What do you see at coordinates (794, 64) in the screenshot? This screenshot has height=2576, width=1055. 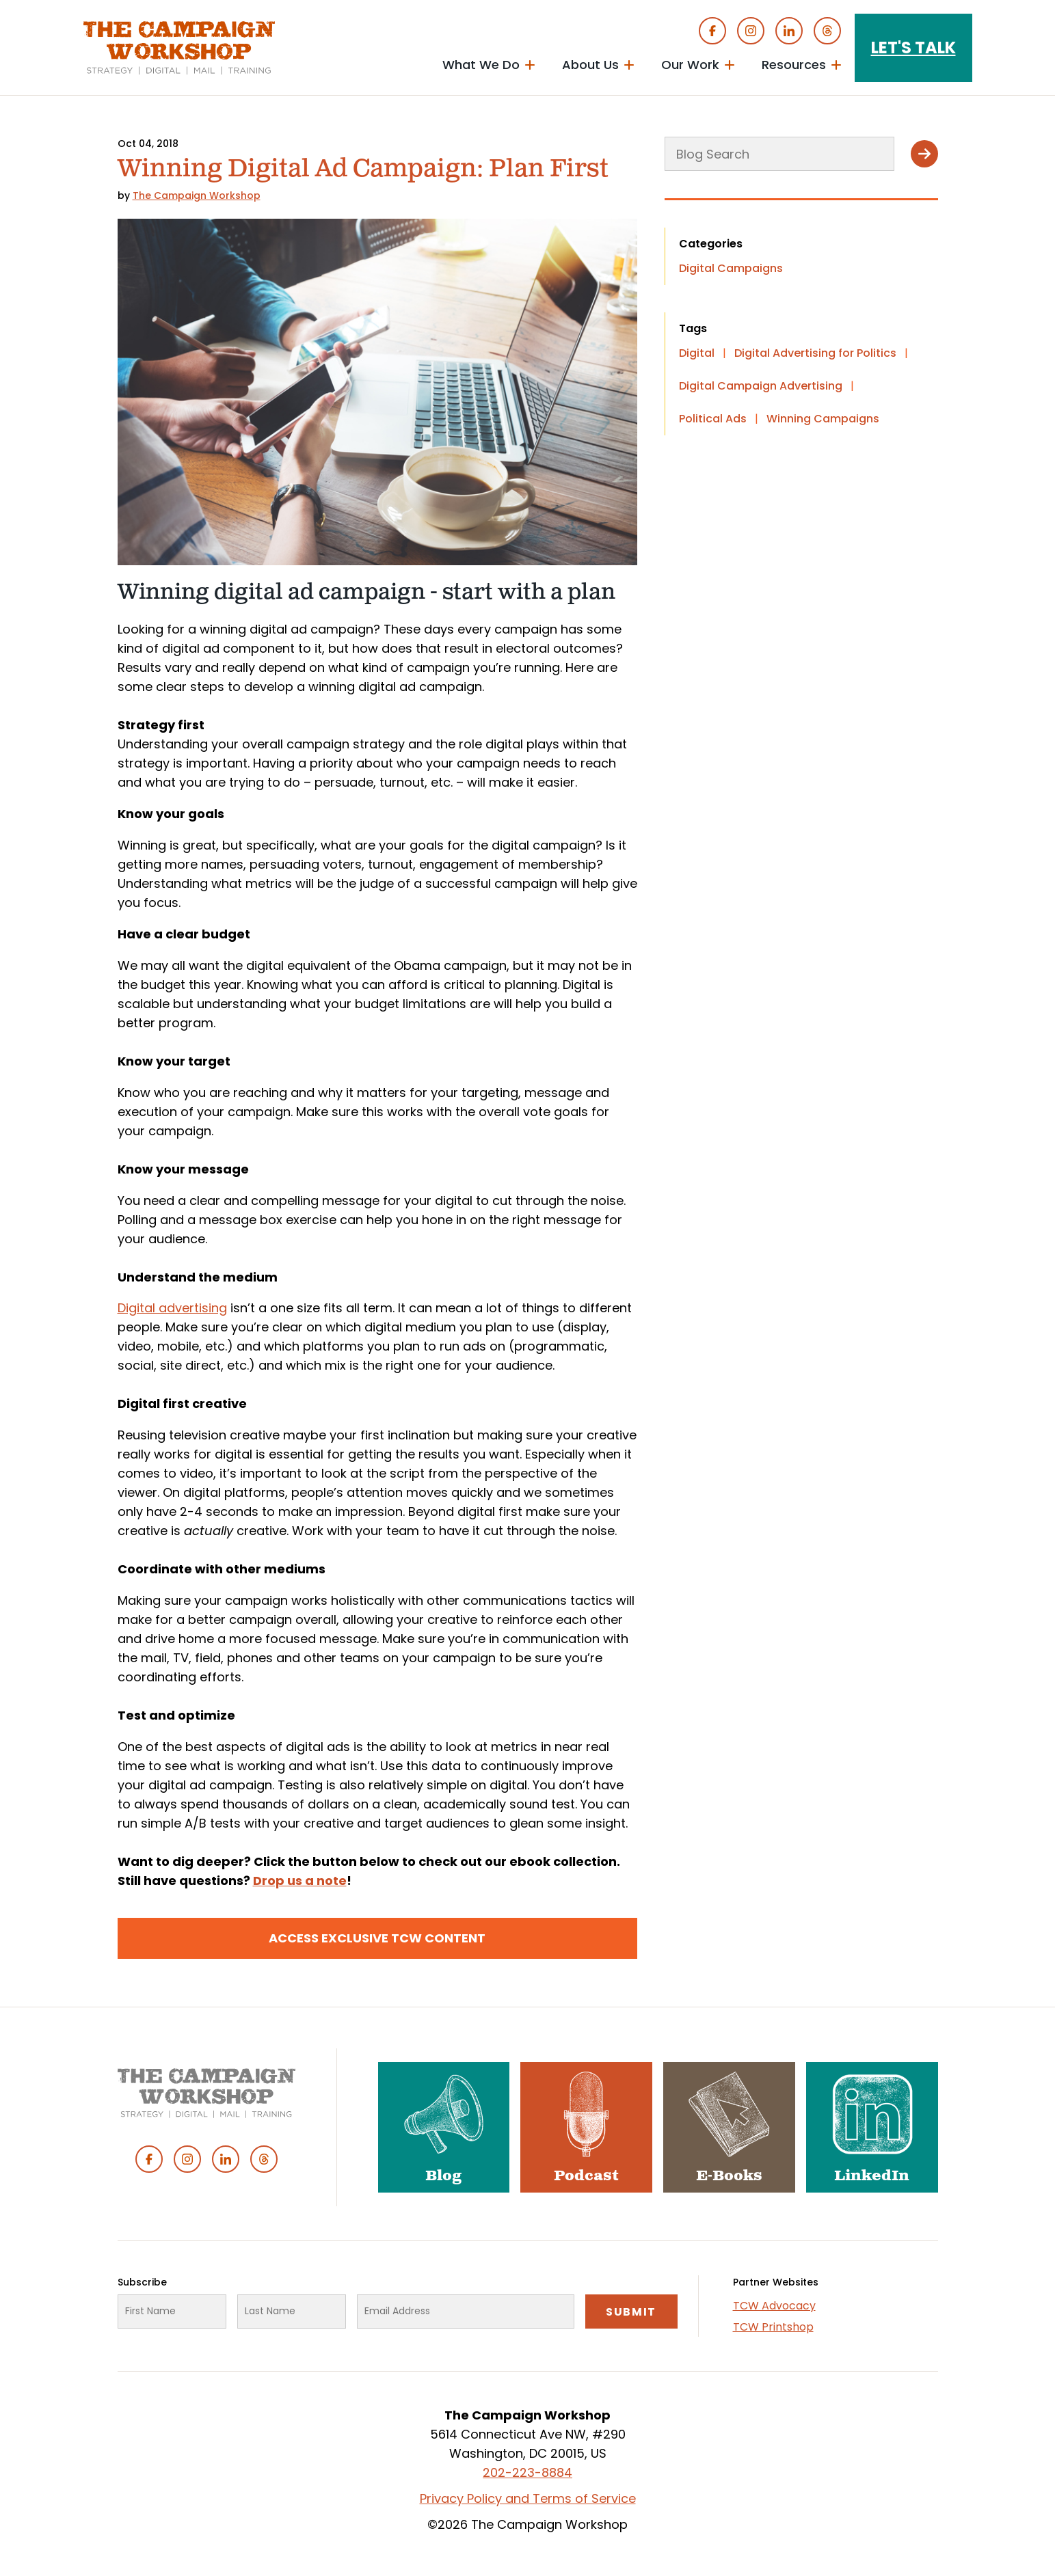 I see `Resources` at bounding box center [794, 64].